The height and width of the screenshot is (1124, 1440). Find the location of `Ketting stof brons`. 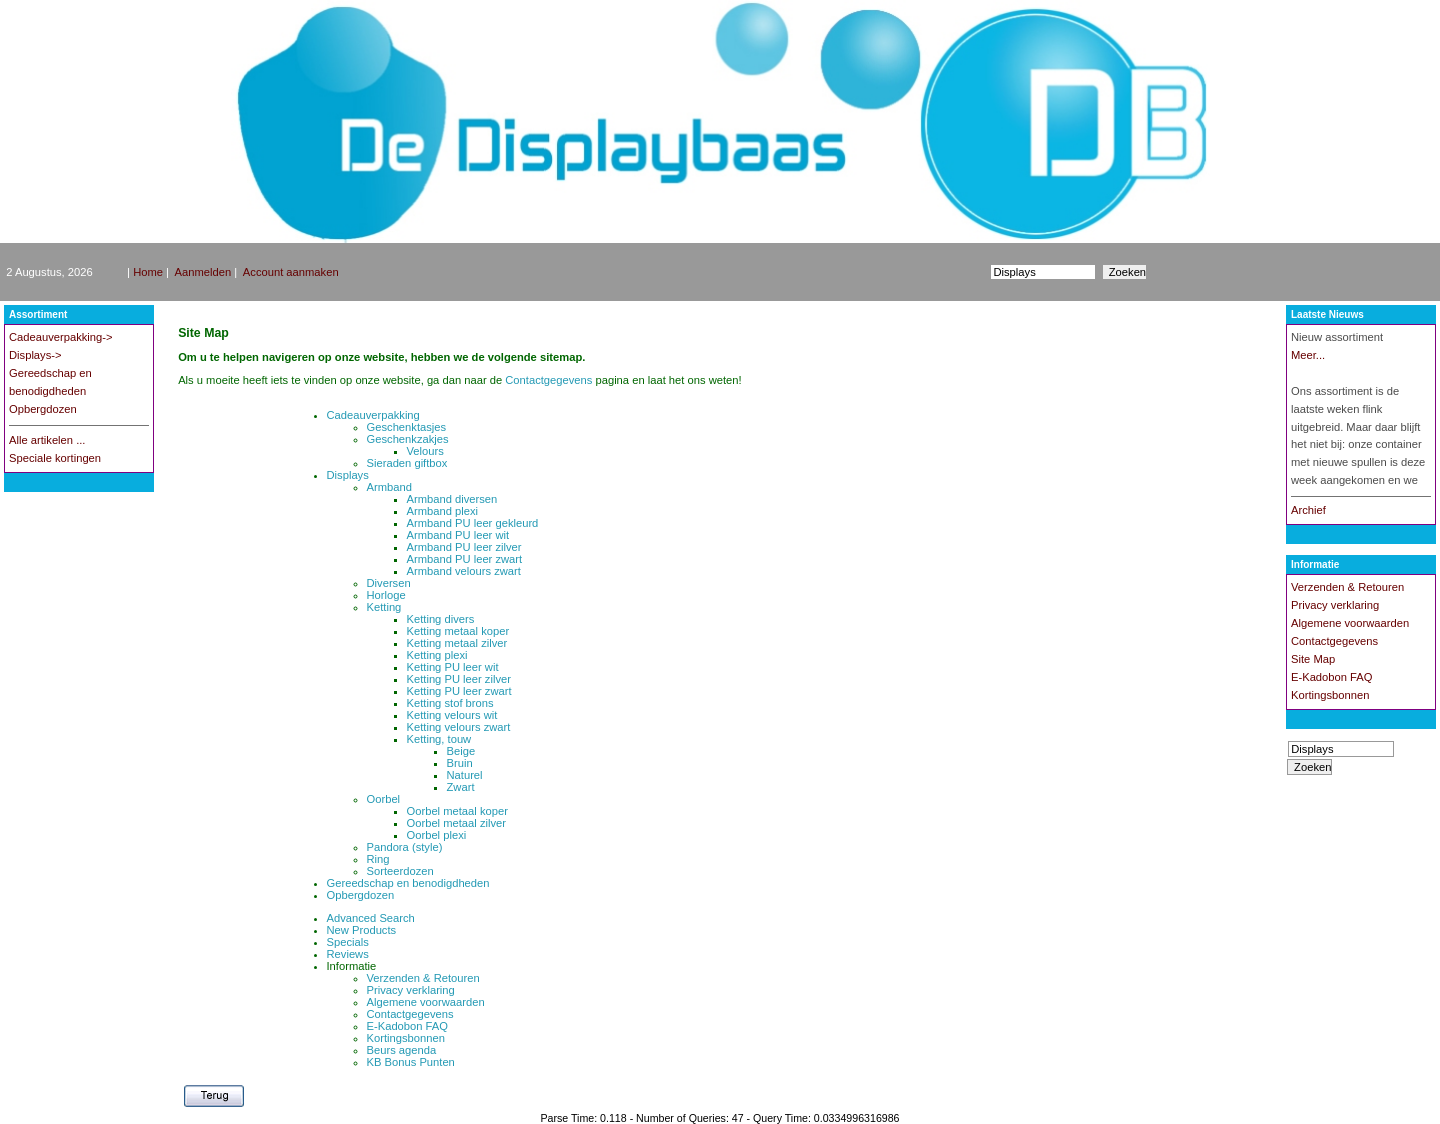

Ketting stof brons is located at coordinates (450, 703).